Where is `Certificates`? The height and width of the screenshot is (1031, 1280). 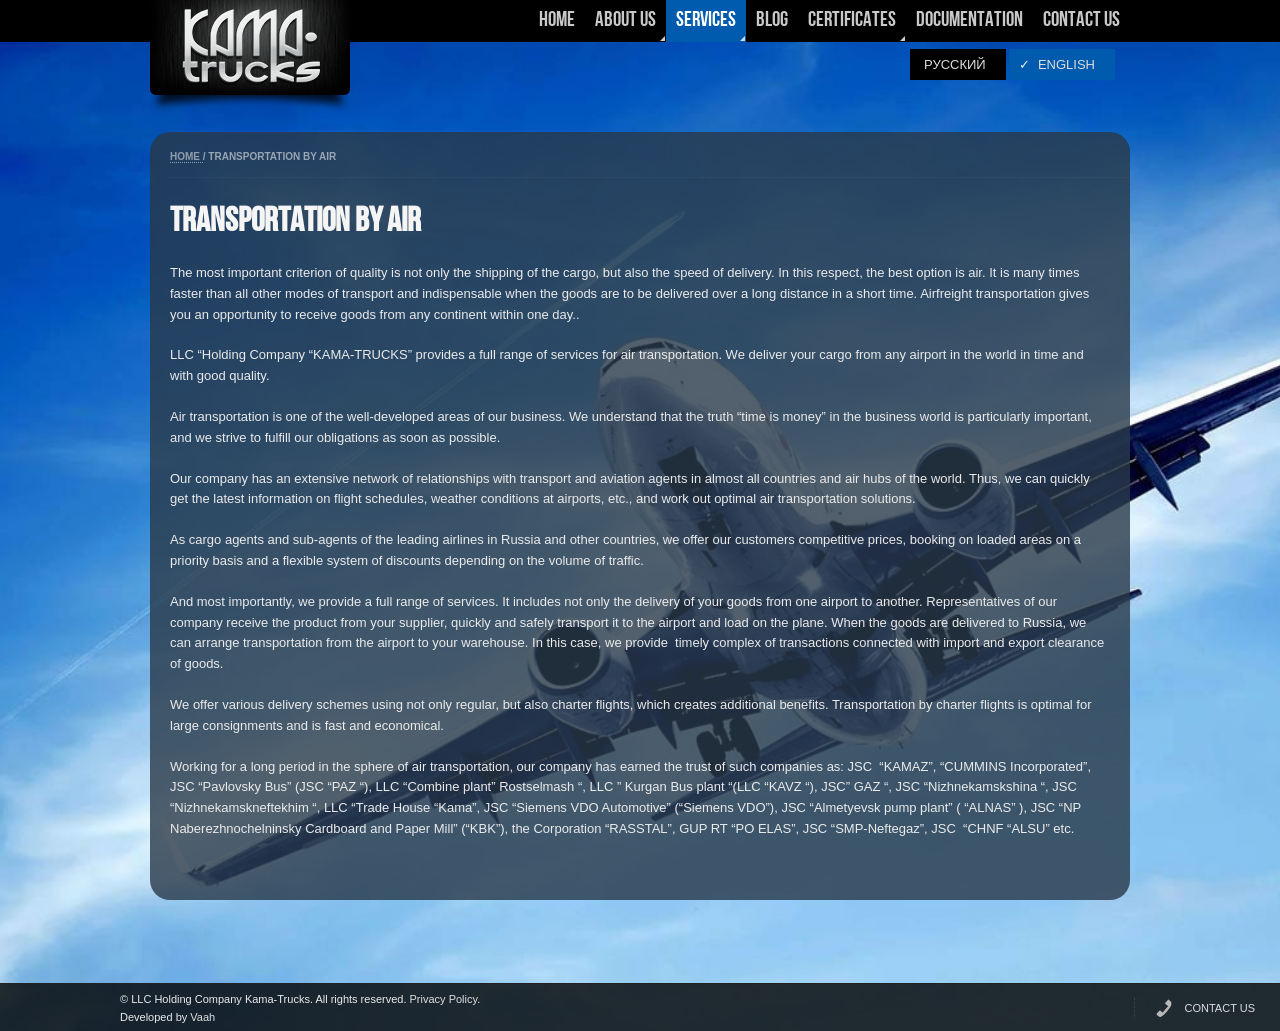
Certificates is located at coordinates (852, 26).